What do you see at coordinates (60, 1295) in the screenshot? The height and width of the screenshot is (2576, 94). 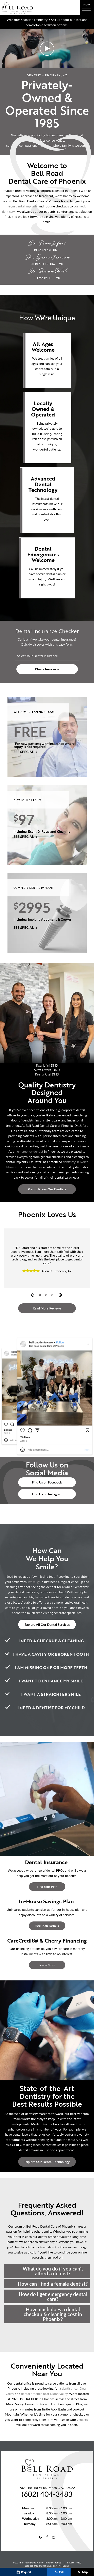 I see `[Next Slide]` at bounding box center [60, 1295].